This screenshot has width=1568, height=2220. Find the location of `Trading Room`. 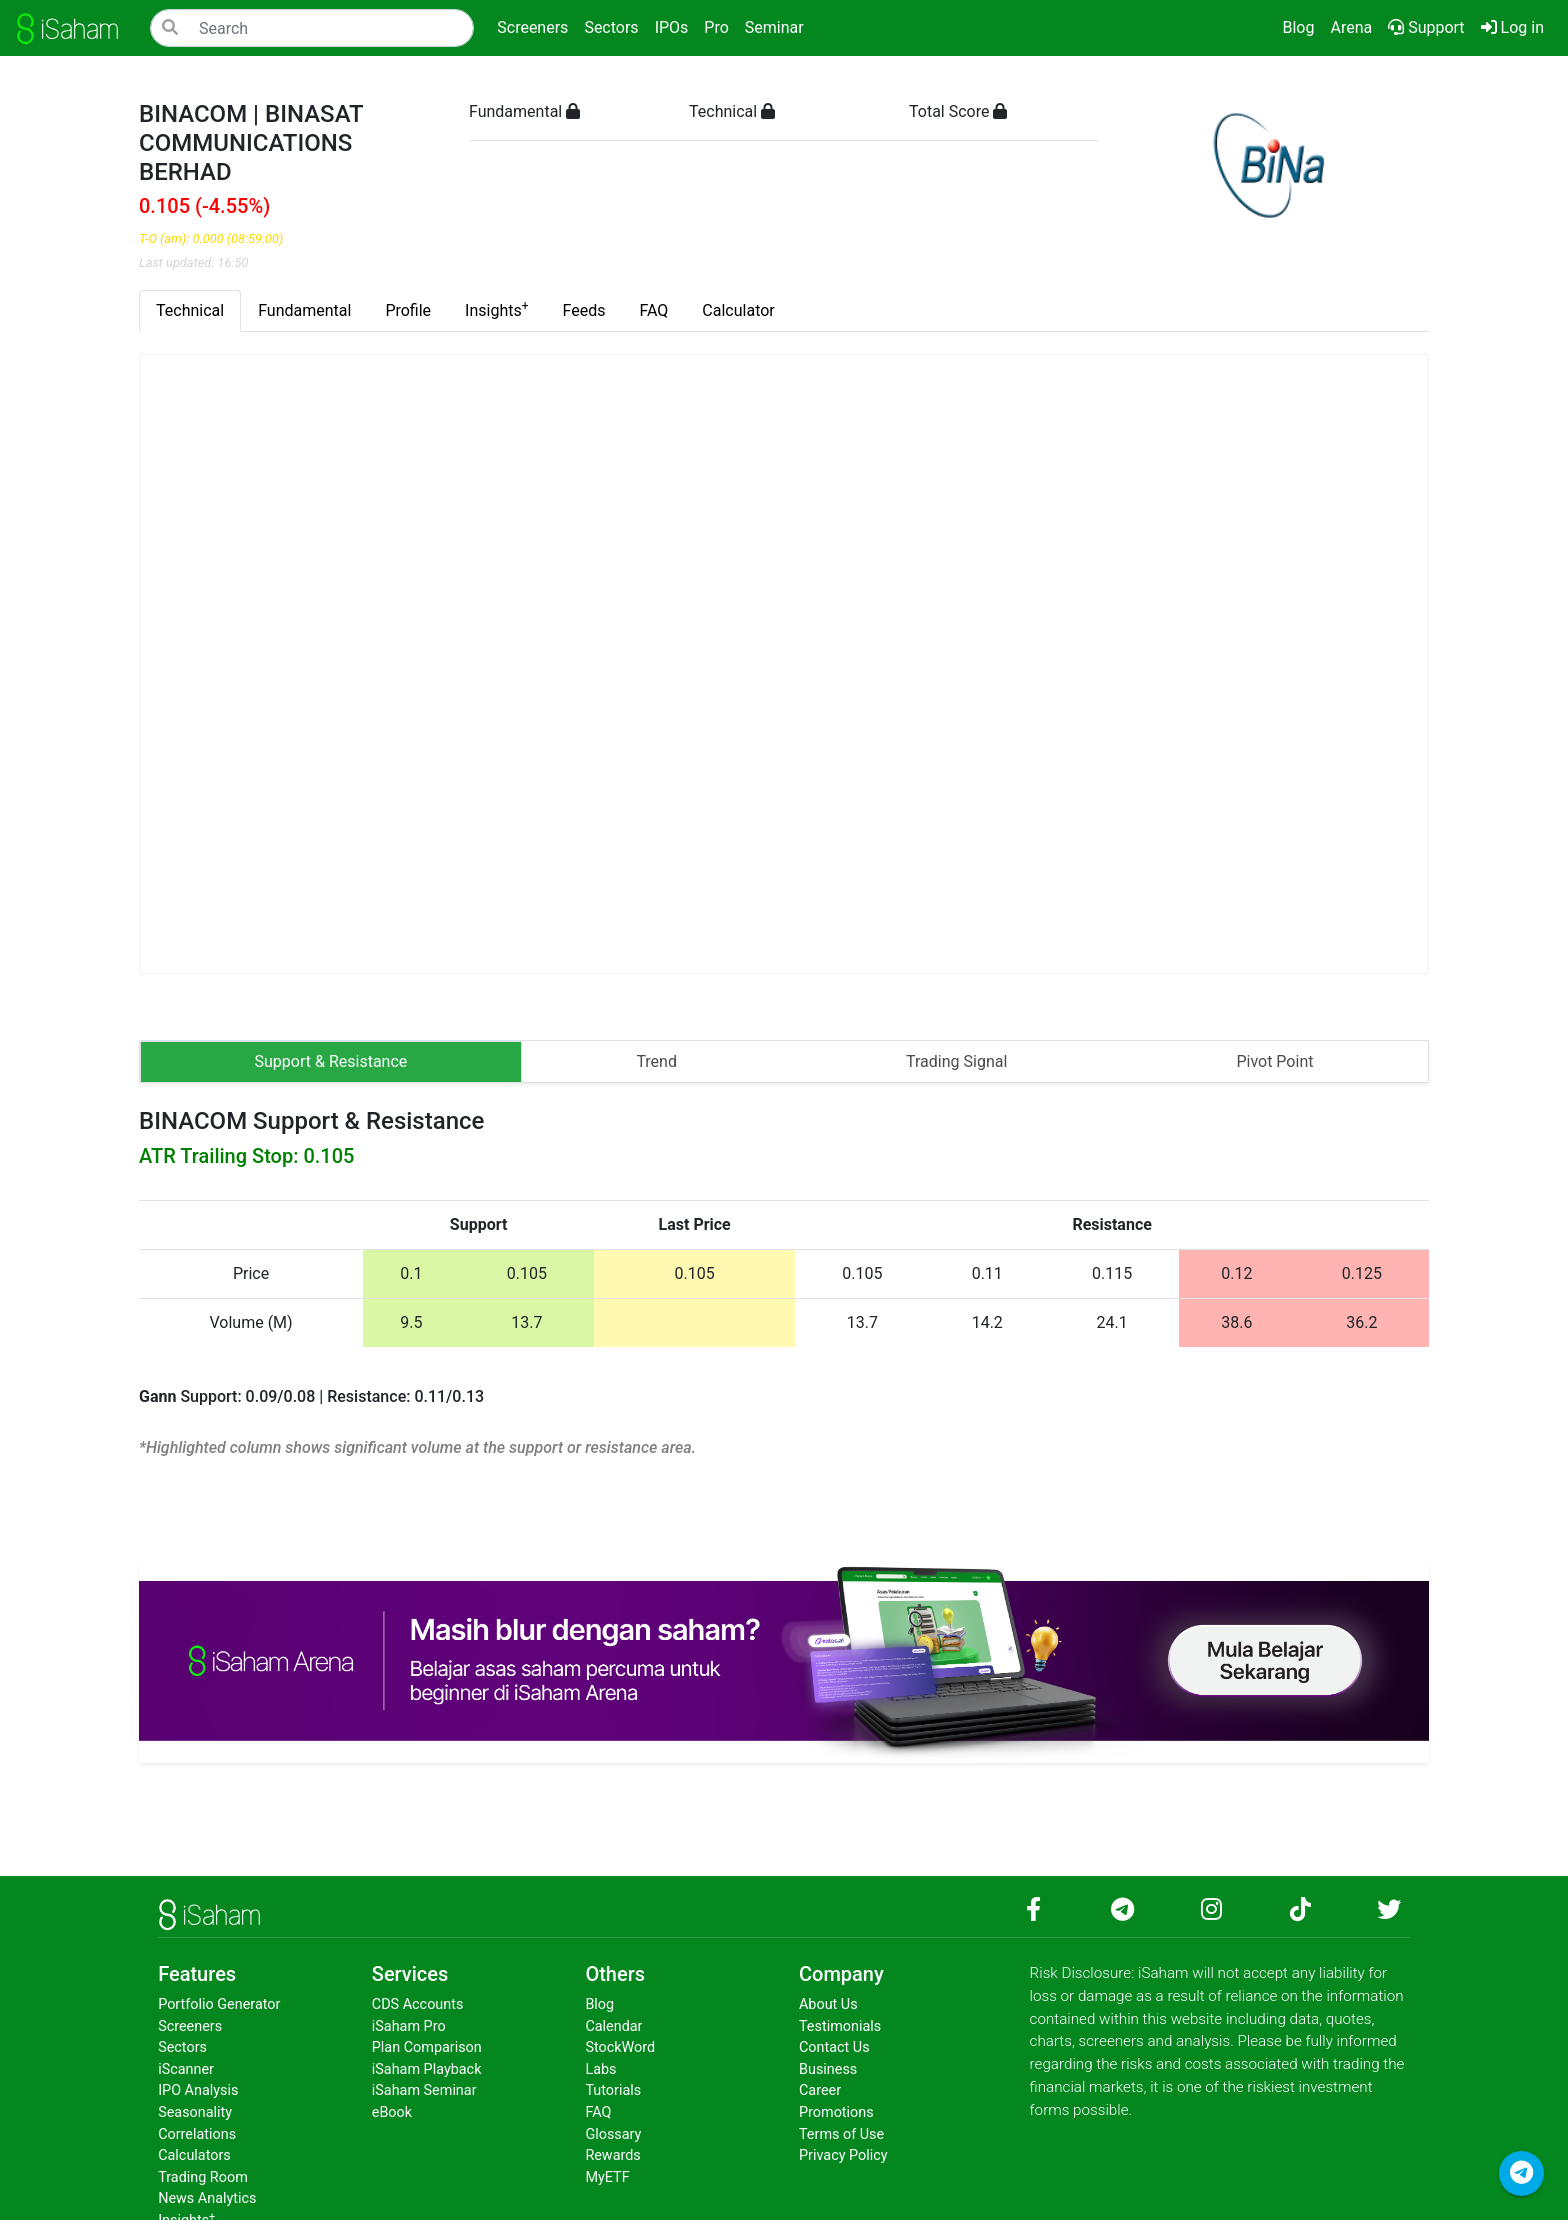

Trading Room is located at coordinates (203, 2177).